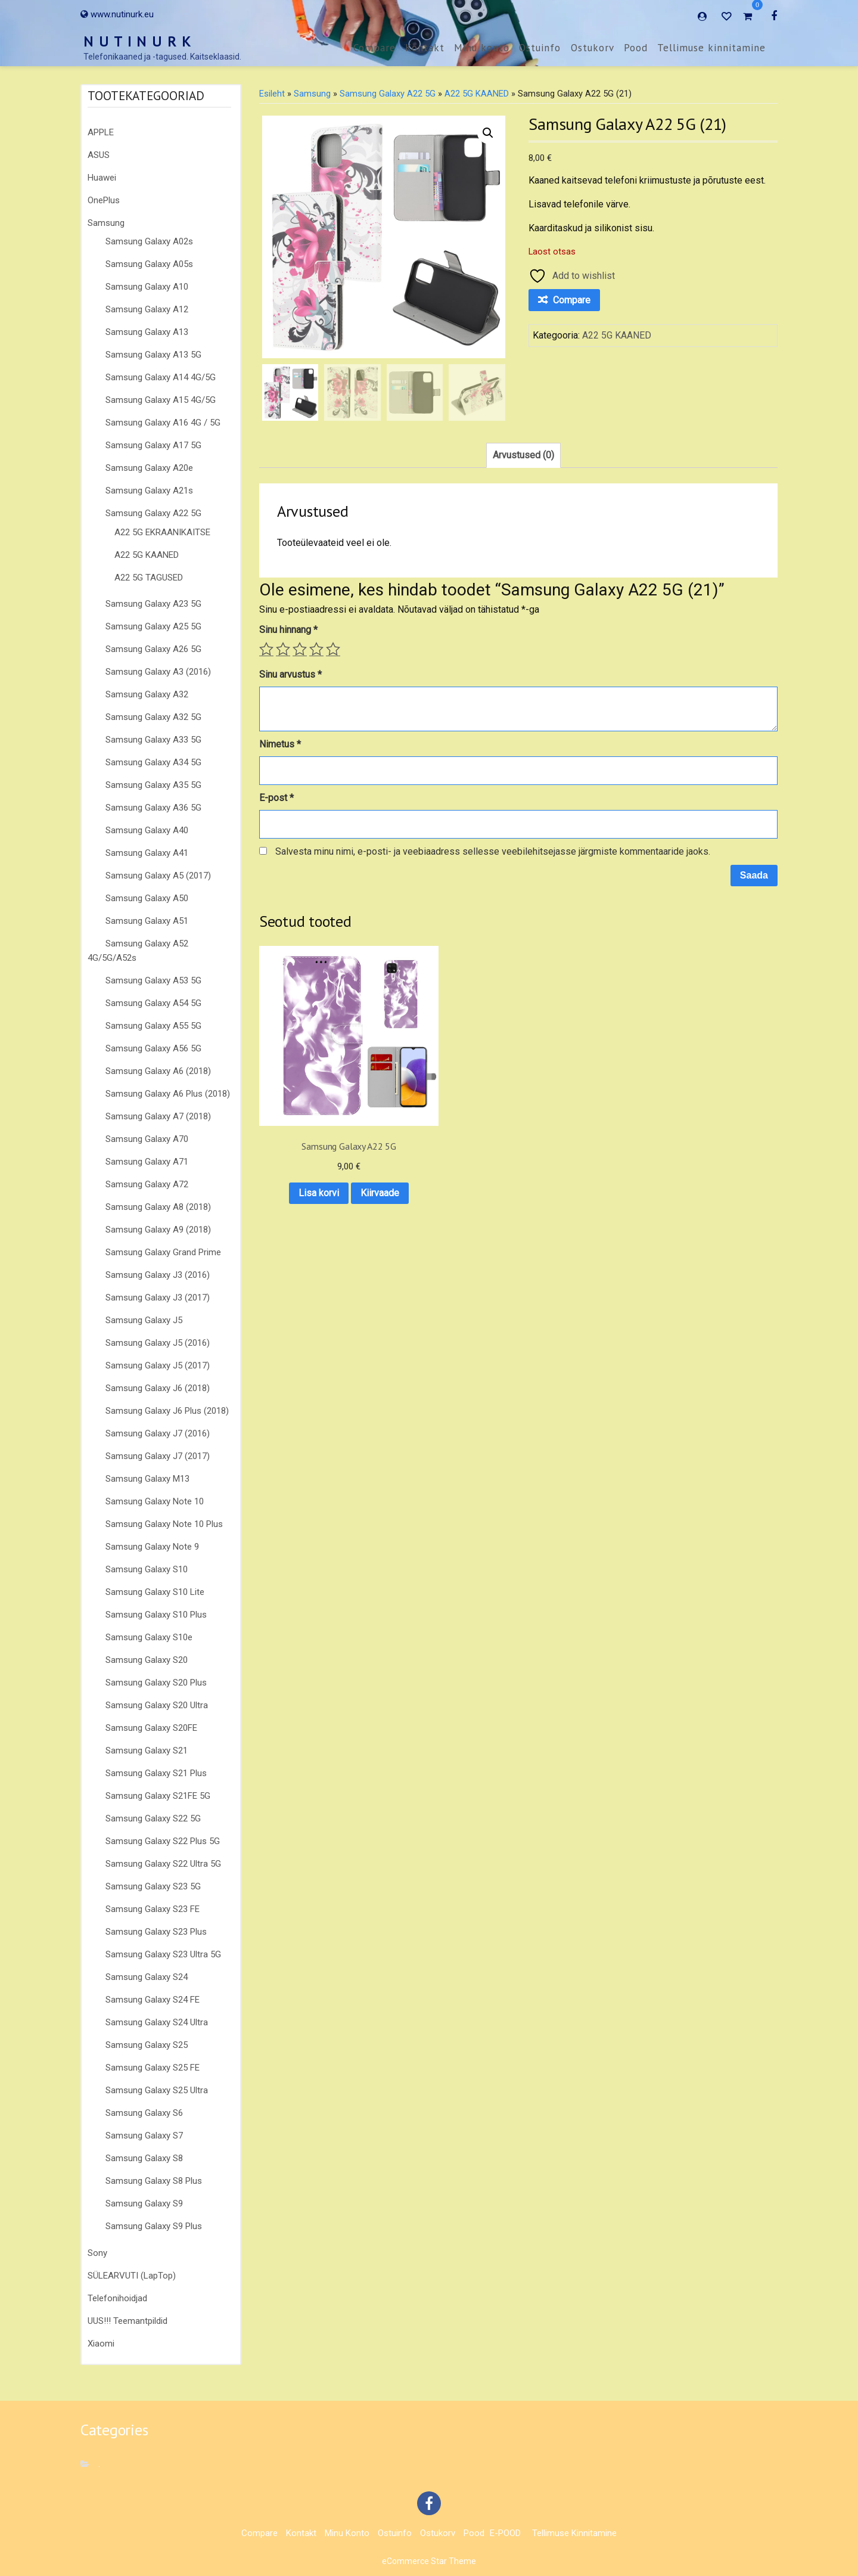 Image resolution: width=858 pixels, height=2576 pixels. Describe the element at coordinates (160, 400) in the screenshot. I see `Samsung Galaxy A15 4G/5G` at that location.